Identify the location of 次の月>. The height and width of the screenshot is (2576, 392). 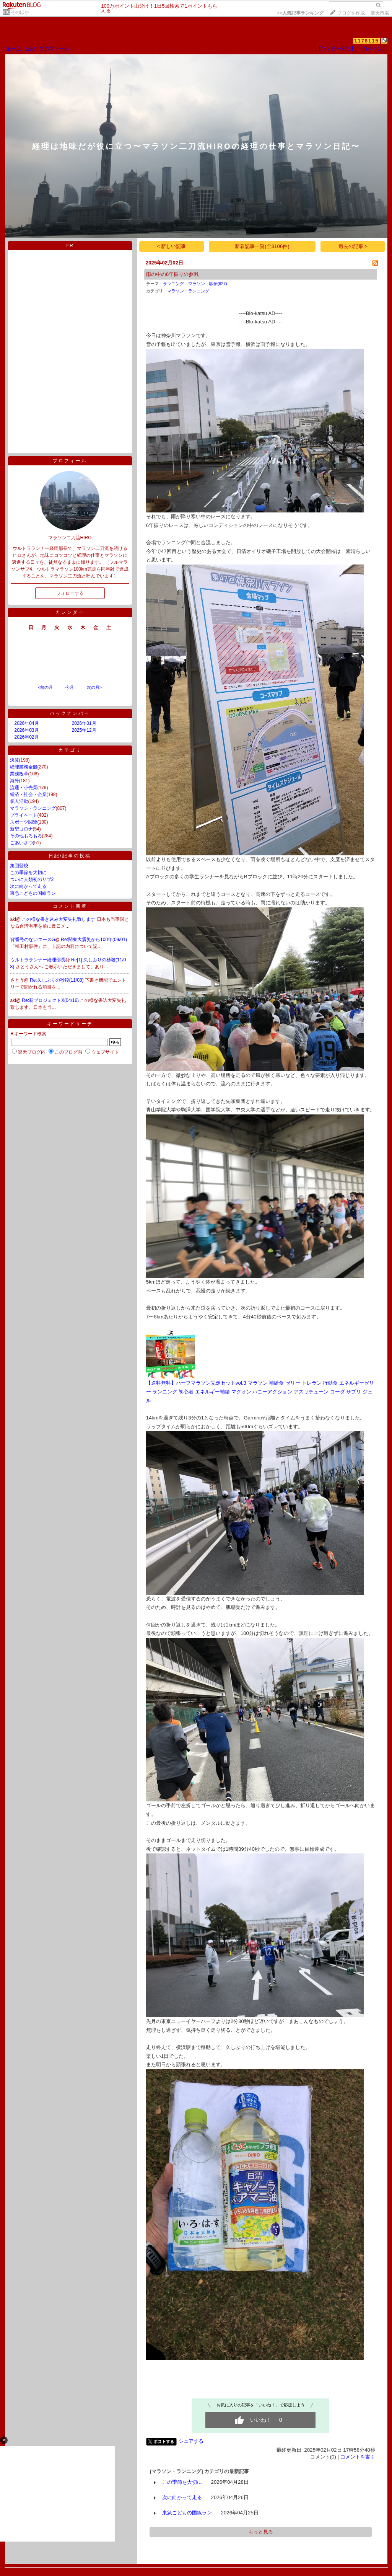
(94, 687).